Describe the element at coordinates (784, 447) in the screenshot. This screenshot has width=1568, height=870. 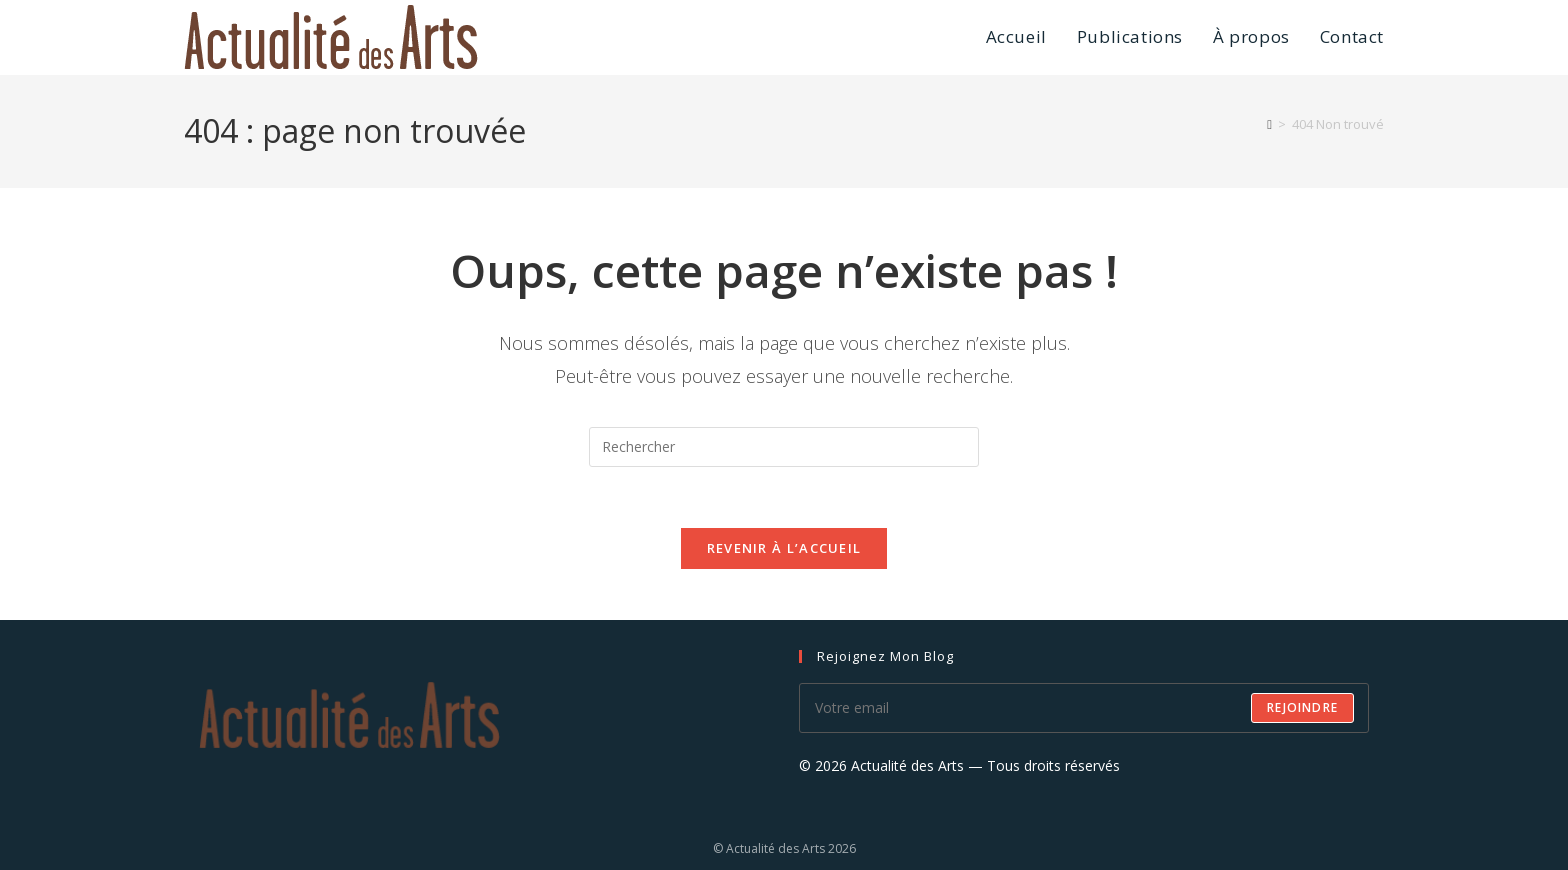
I see `[Insérer une requête de recherche]` at that location.